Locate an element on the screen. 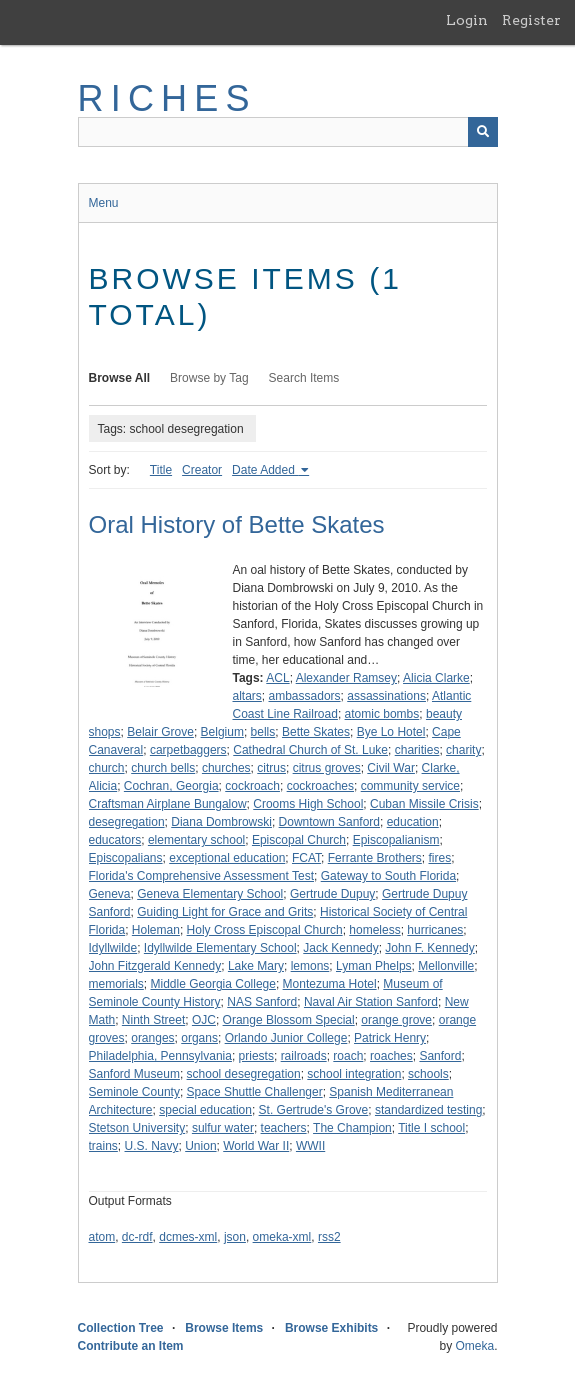  json is located at coordinates (235, 1237).